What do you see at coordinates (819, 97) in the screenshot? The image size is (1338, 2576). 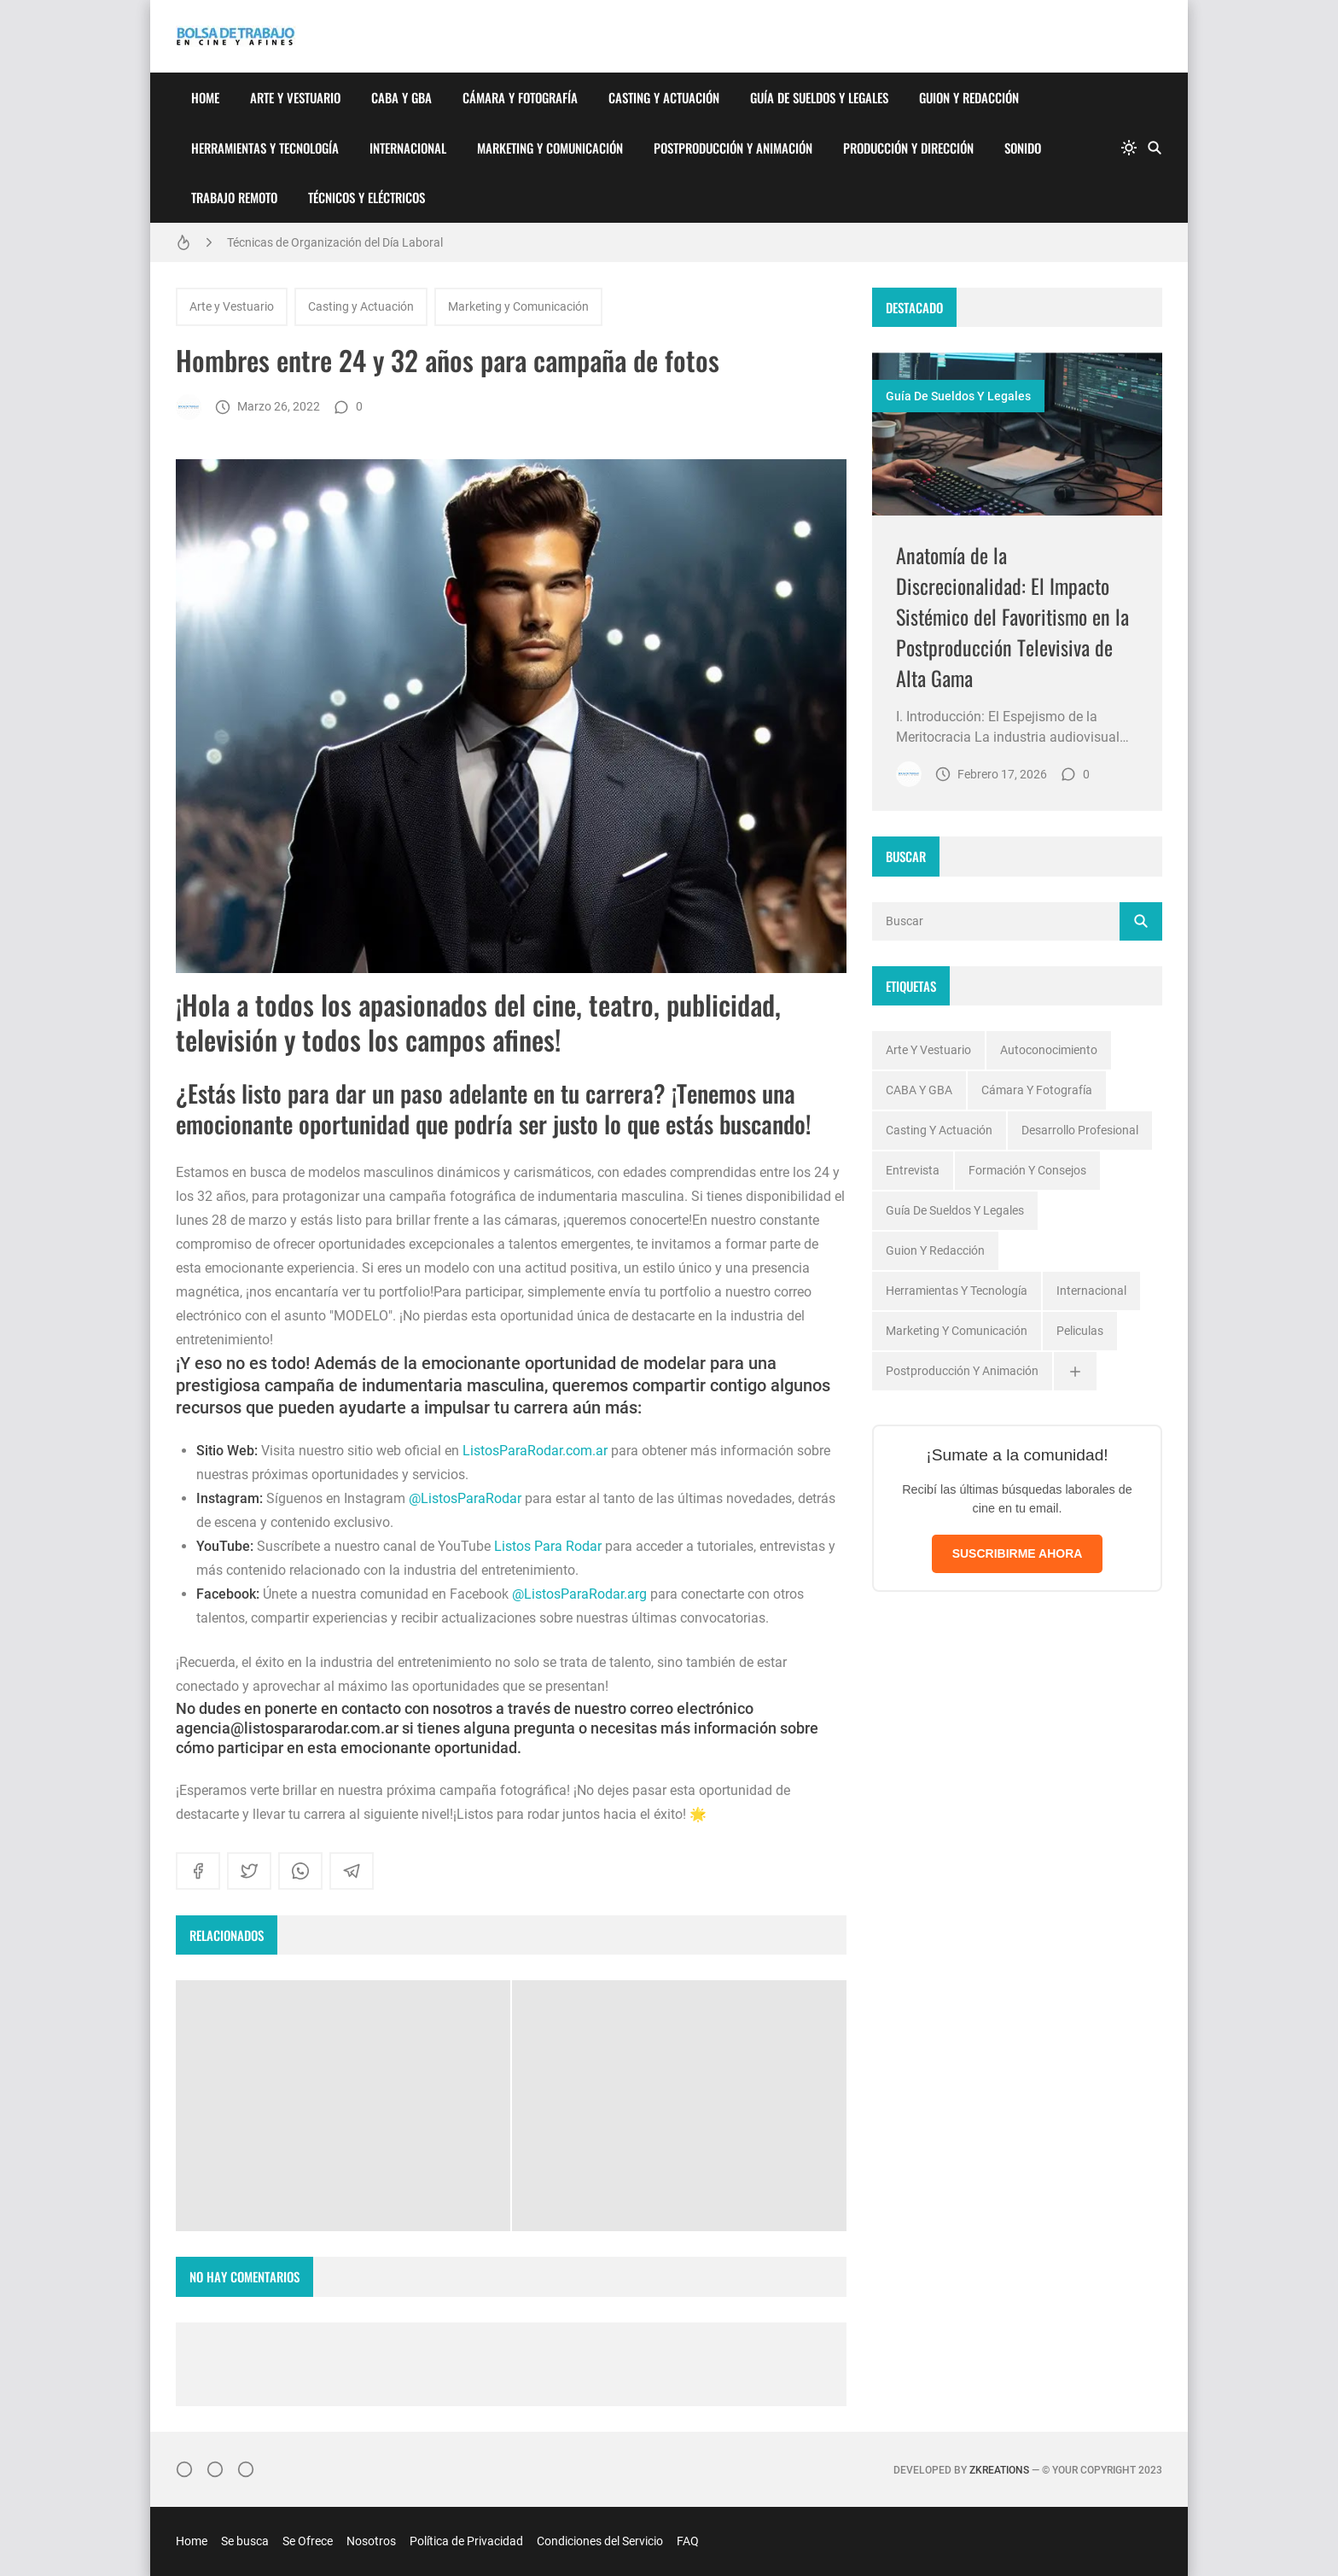 I see `Guía de Sueldos y Legales` at bounding box center [819, 97].